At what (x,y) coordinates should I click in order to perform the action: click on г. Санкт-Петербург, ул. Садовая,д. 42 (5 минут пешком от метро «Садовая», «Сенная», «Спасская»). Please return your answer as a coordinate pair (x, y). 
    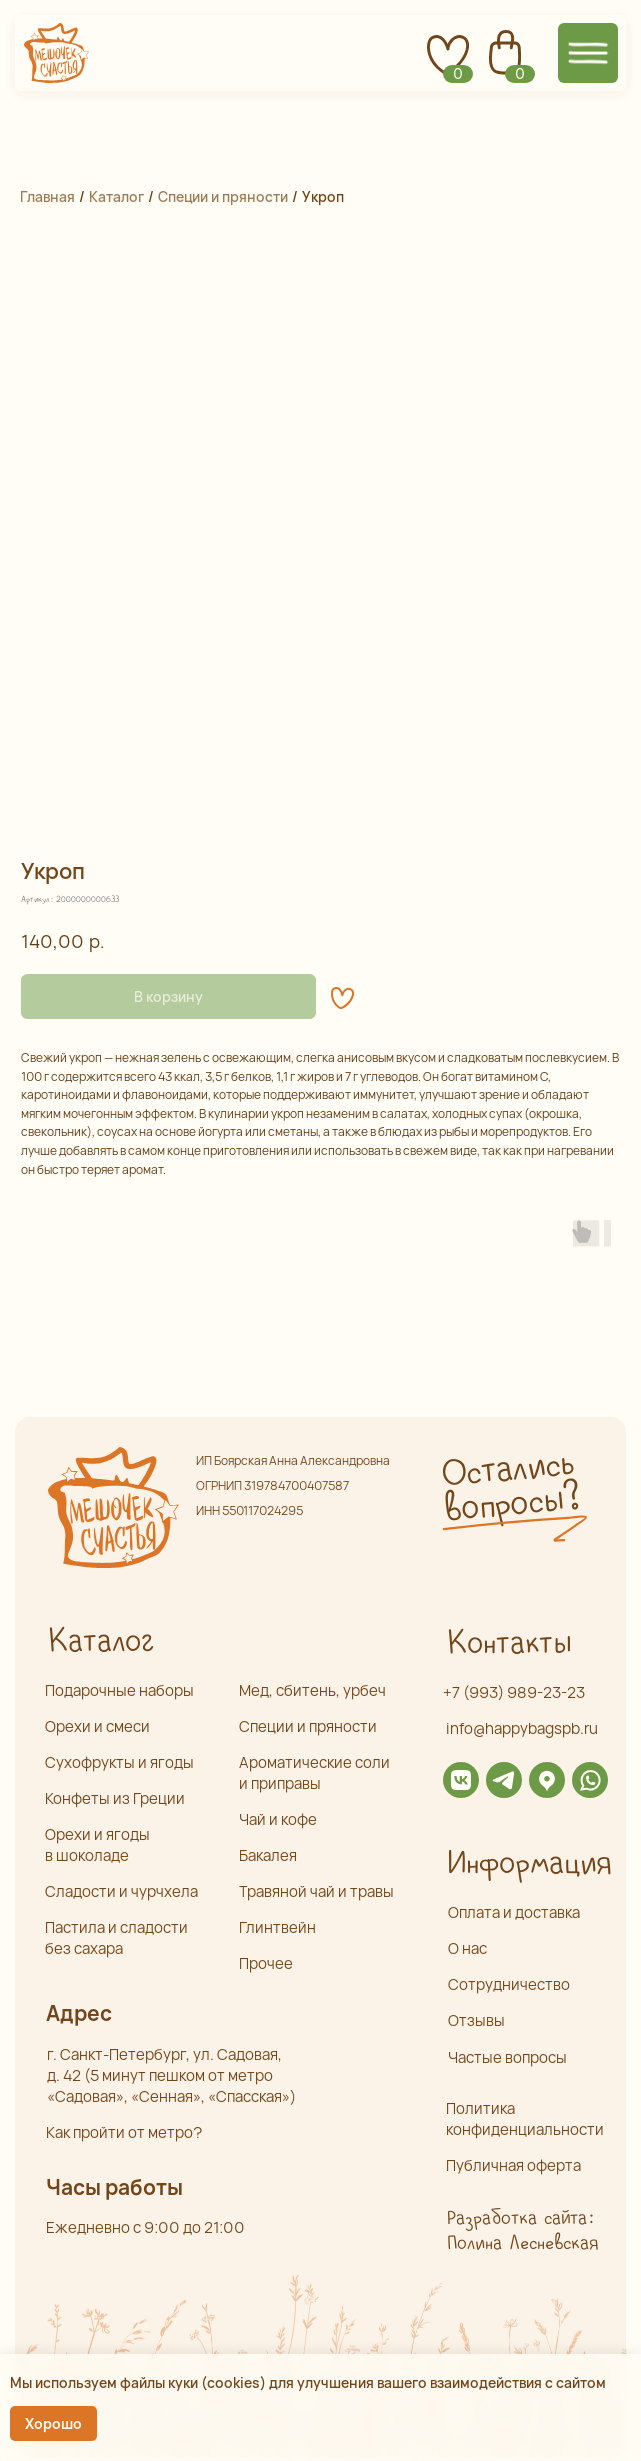
    Looking at the image, I should click on (171, 2075).